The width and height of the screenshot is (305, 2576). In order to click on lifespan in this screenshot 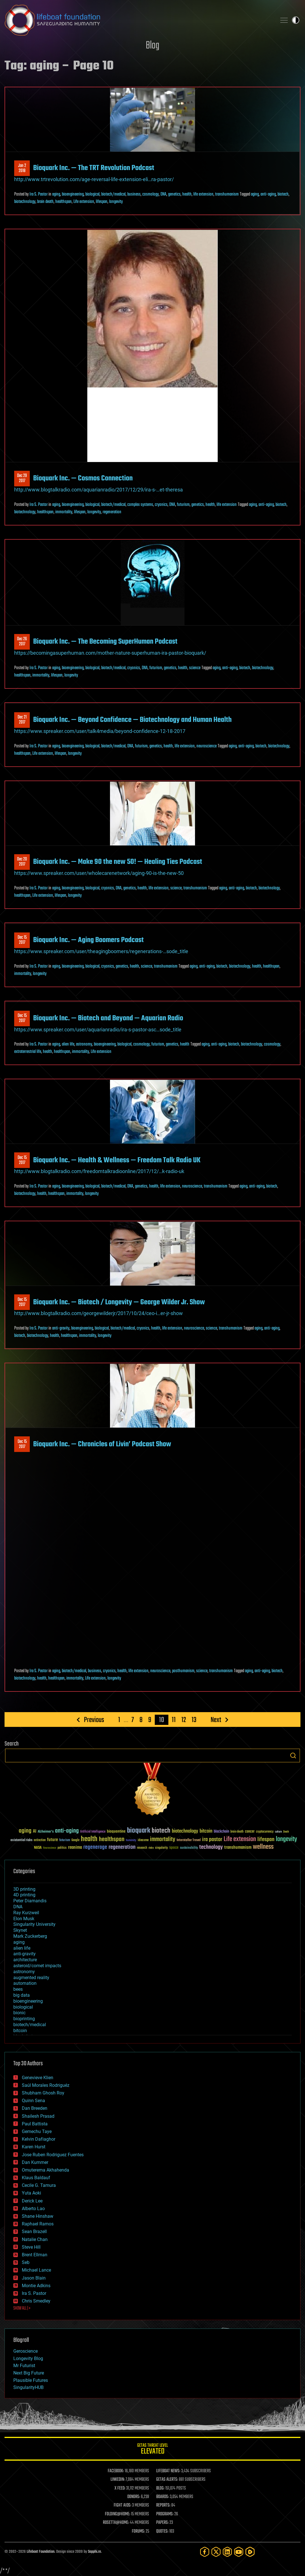, I will do `click(101, 201)`.